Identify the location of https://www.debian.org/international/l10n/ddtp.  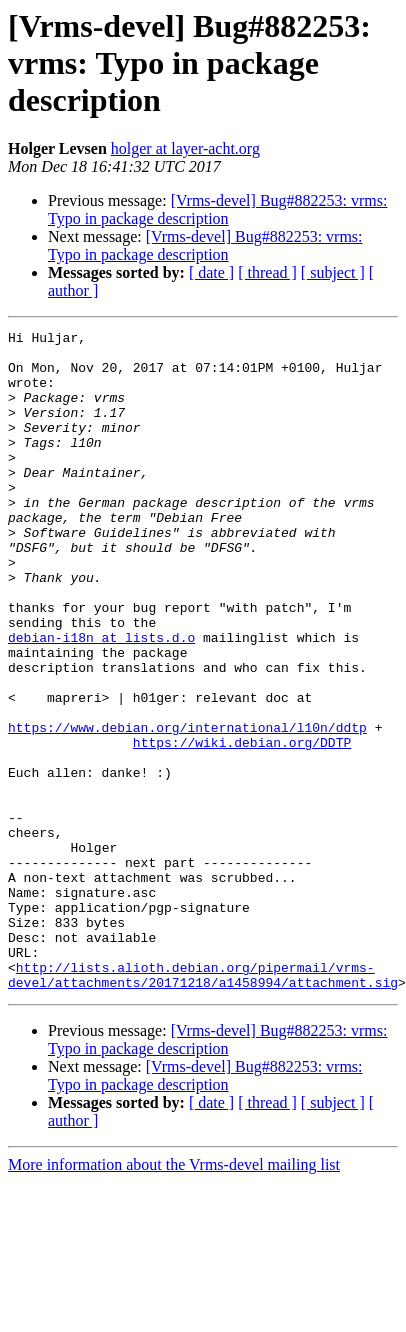
(187, 808).